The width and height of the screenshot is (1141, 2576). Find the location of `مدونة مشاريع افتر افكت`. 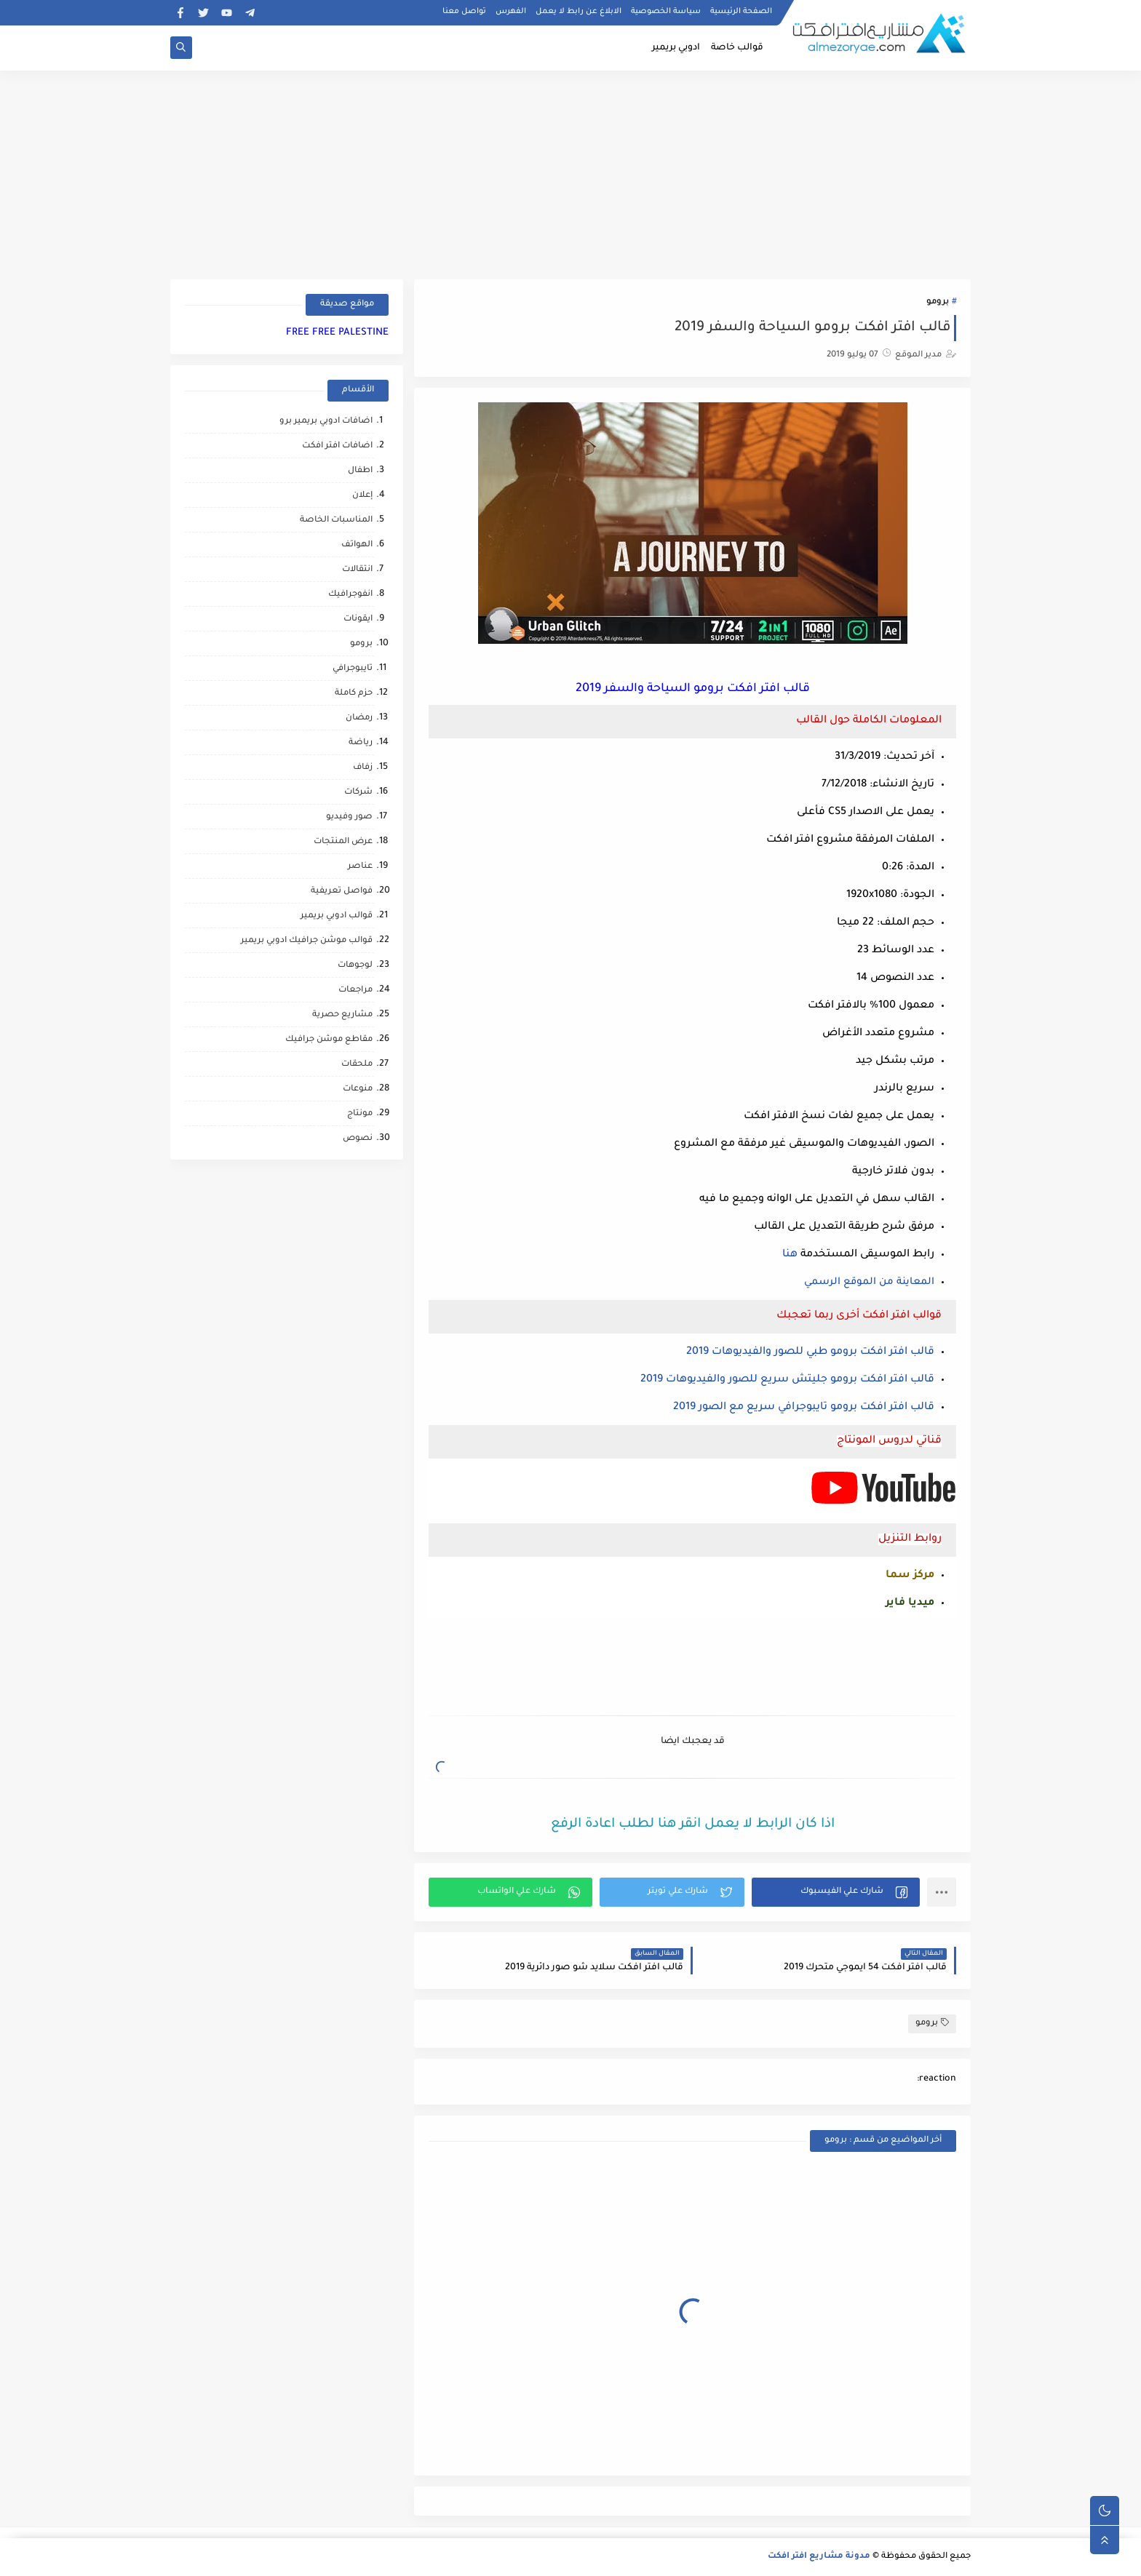

مدونة مشاريع افتر افكت is located at coordinates (819, 2556).